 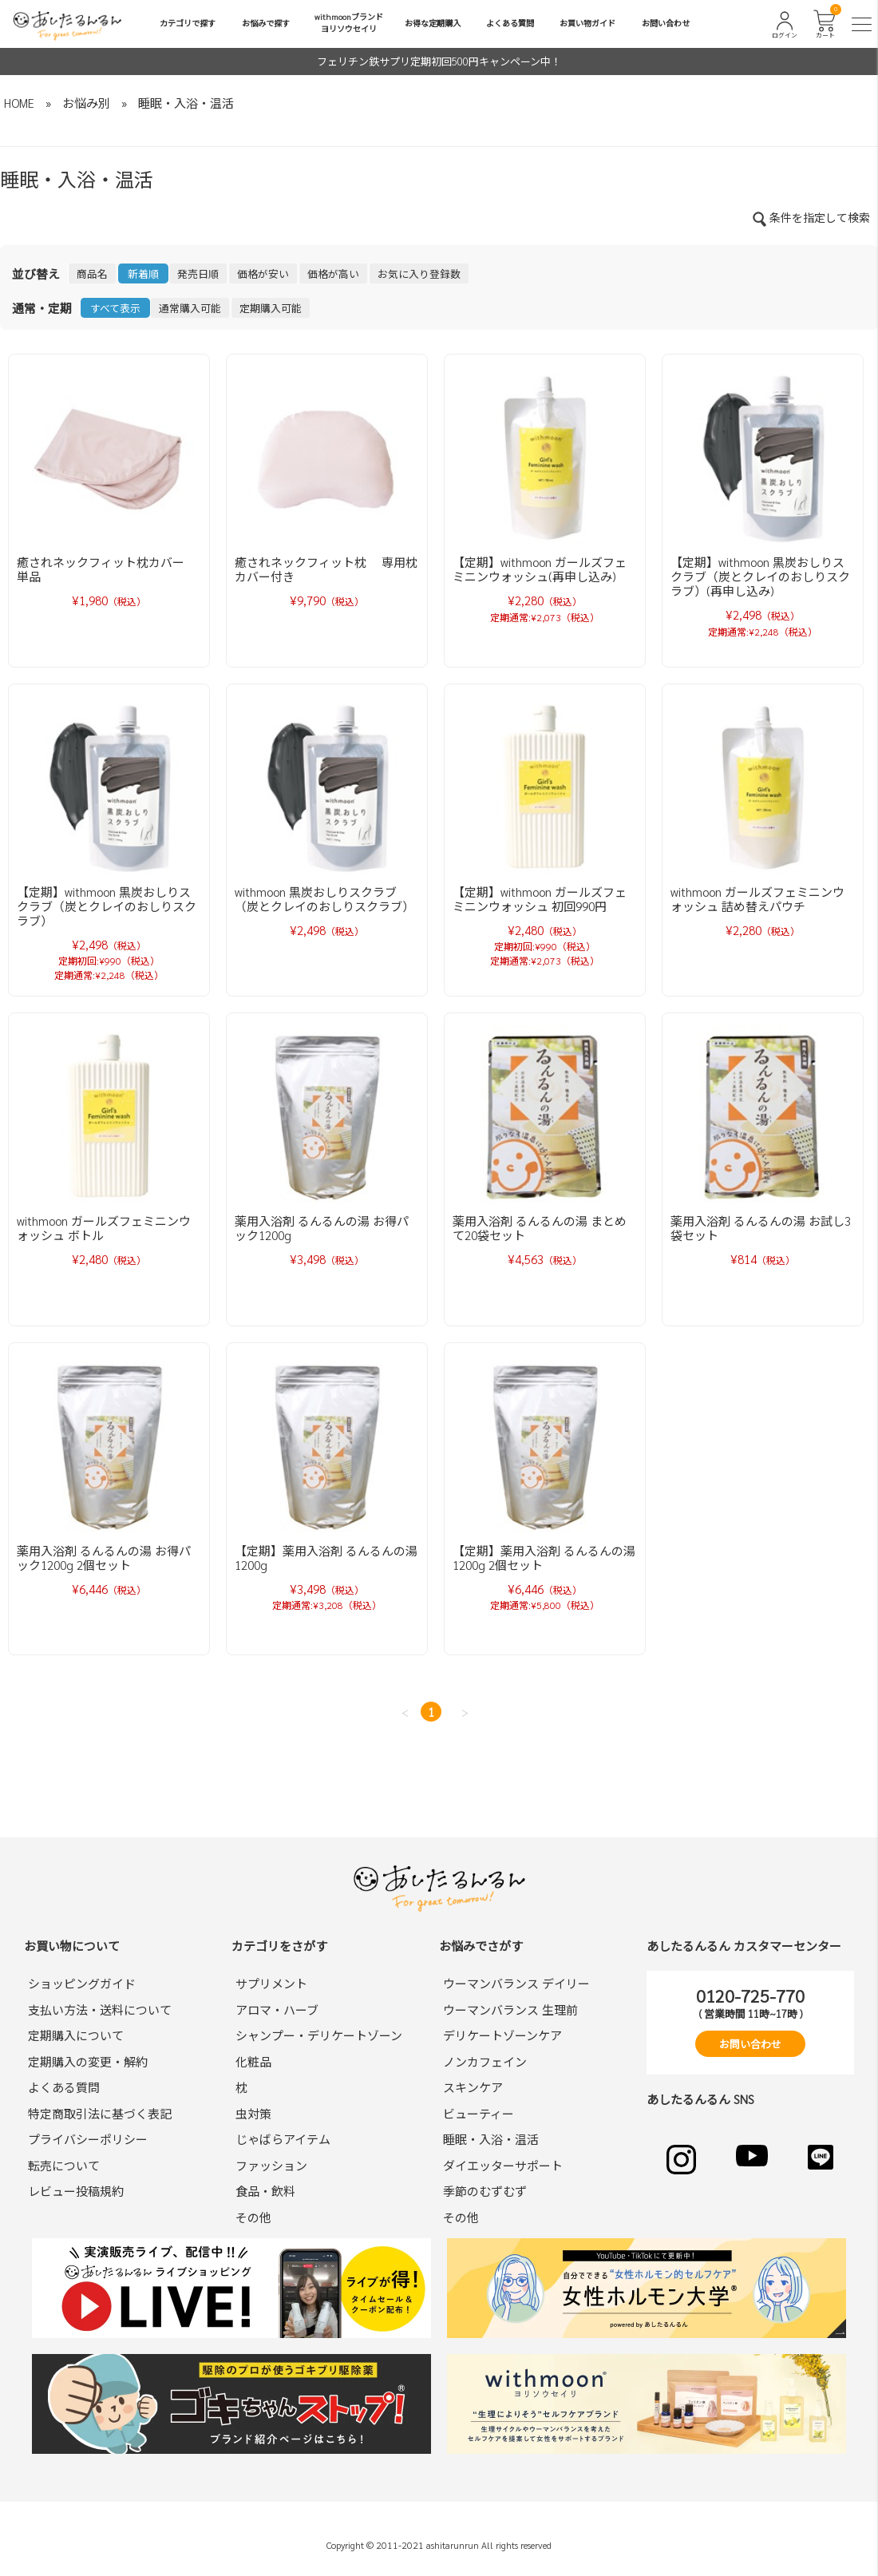 What do you see at coordinates (473, 2086) in the screenshot?
I see `スキンケア` at bounding box center [473, 2086].